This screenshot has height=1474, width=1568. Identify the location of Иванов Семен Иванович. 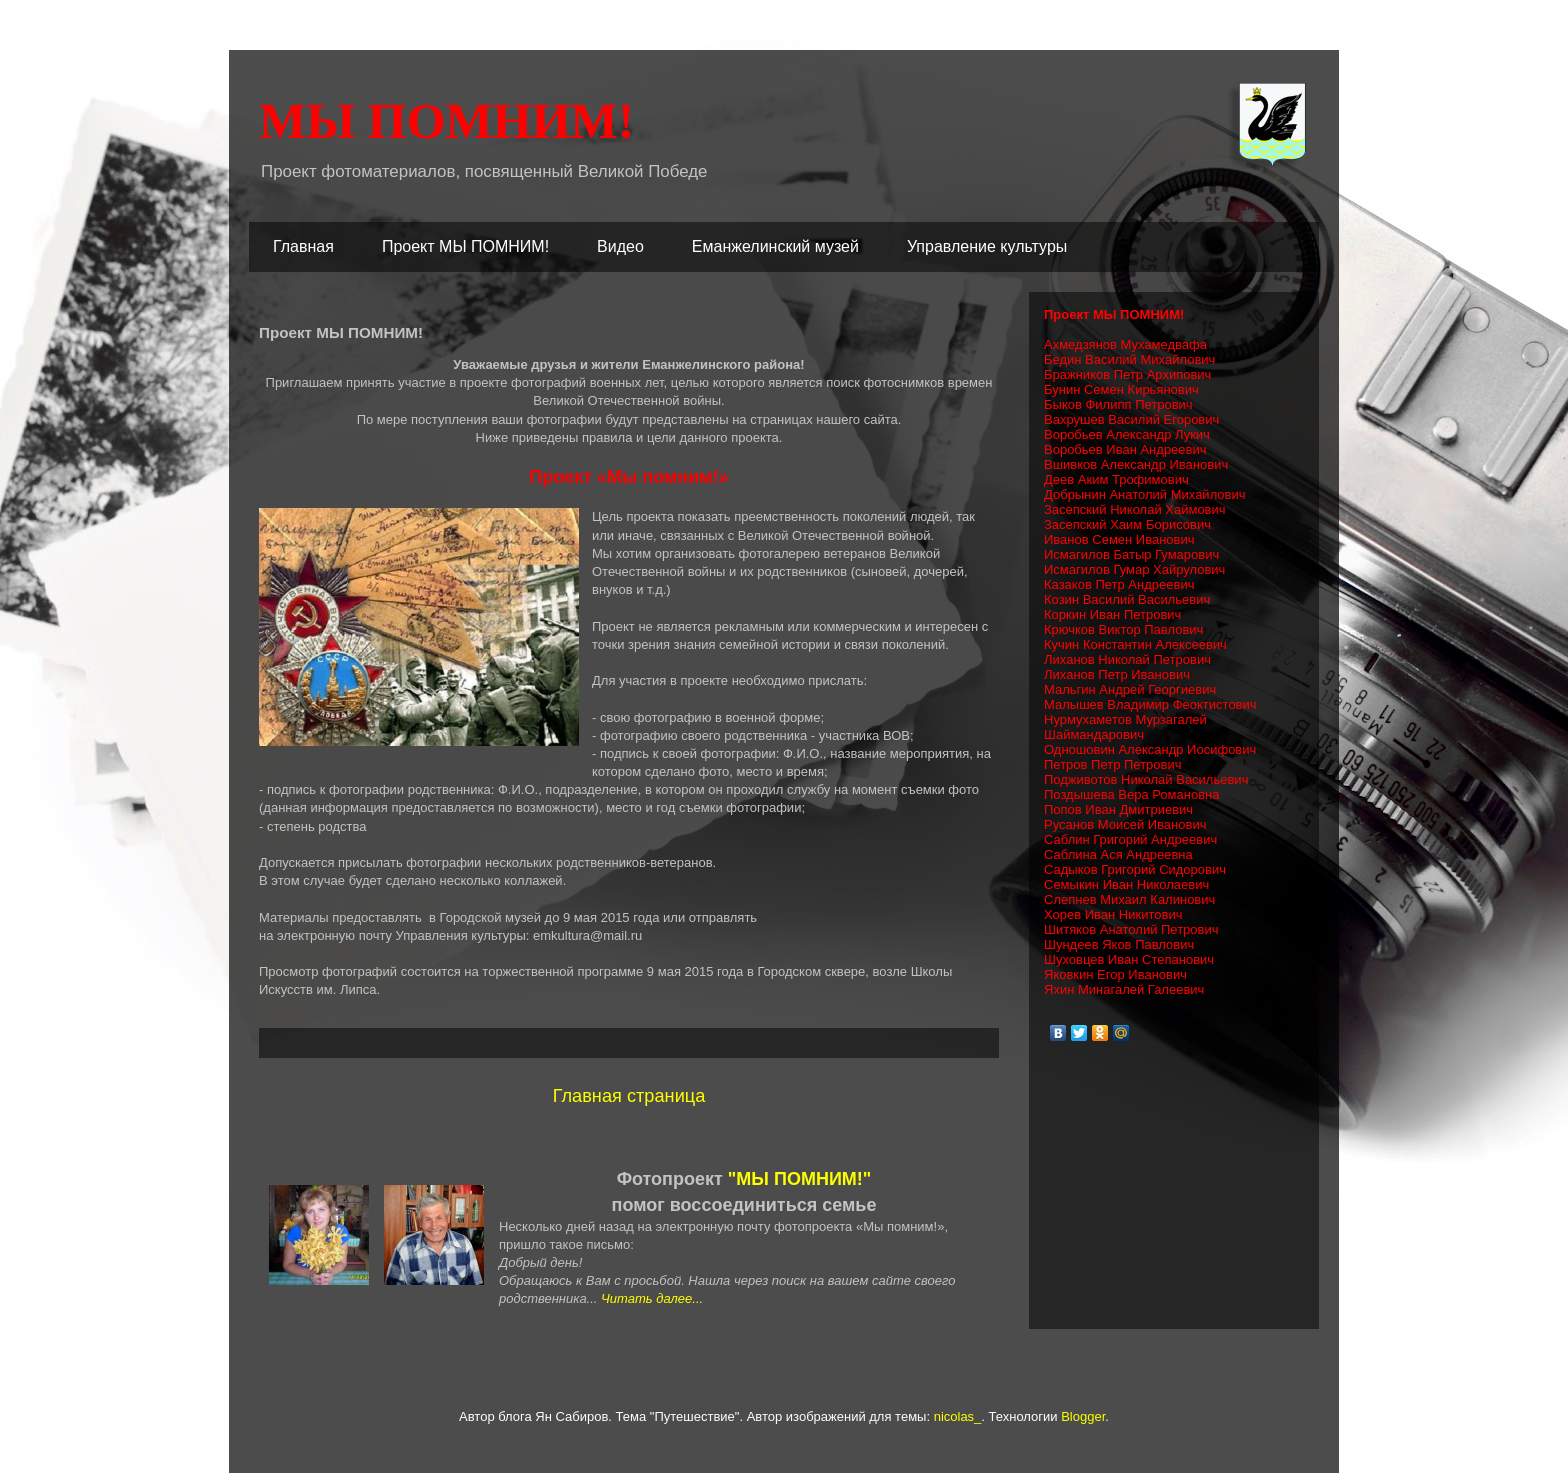
(1119, 539).